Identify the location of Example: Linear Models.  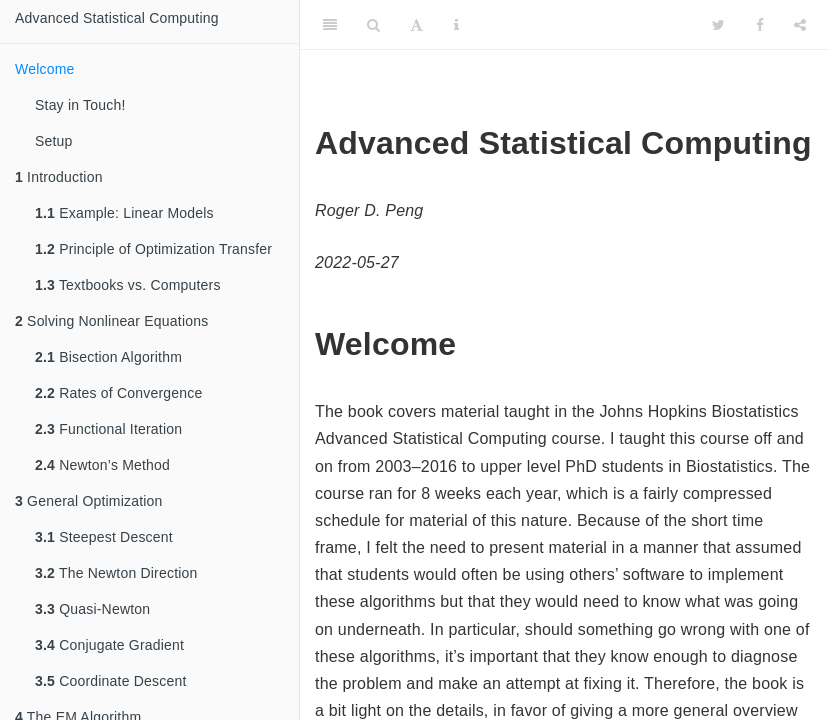
(124, 213).